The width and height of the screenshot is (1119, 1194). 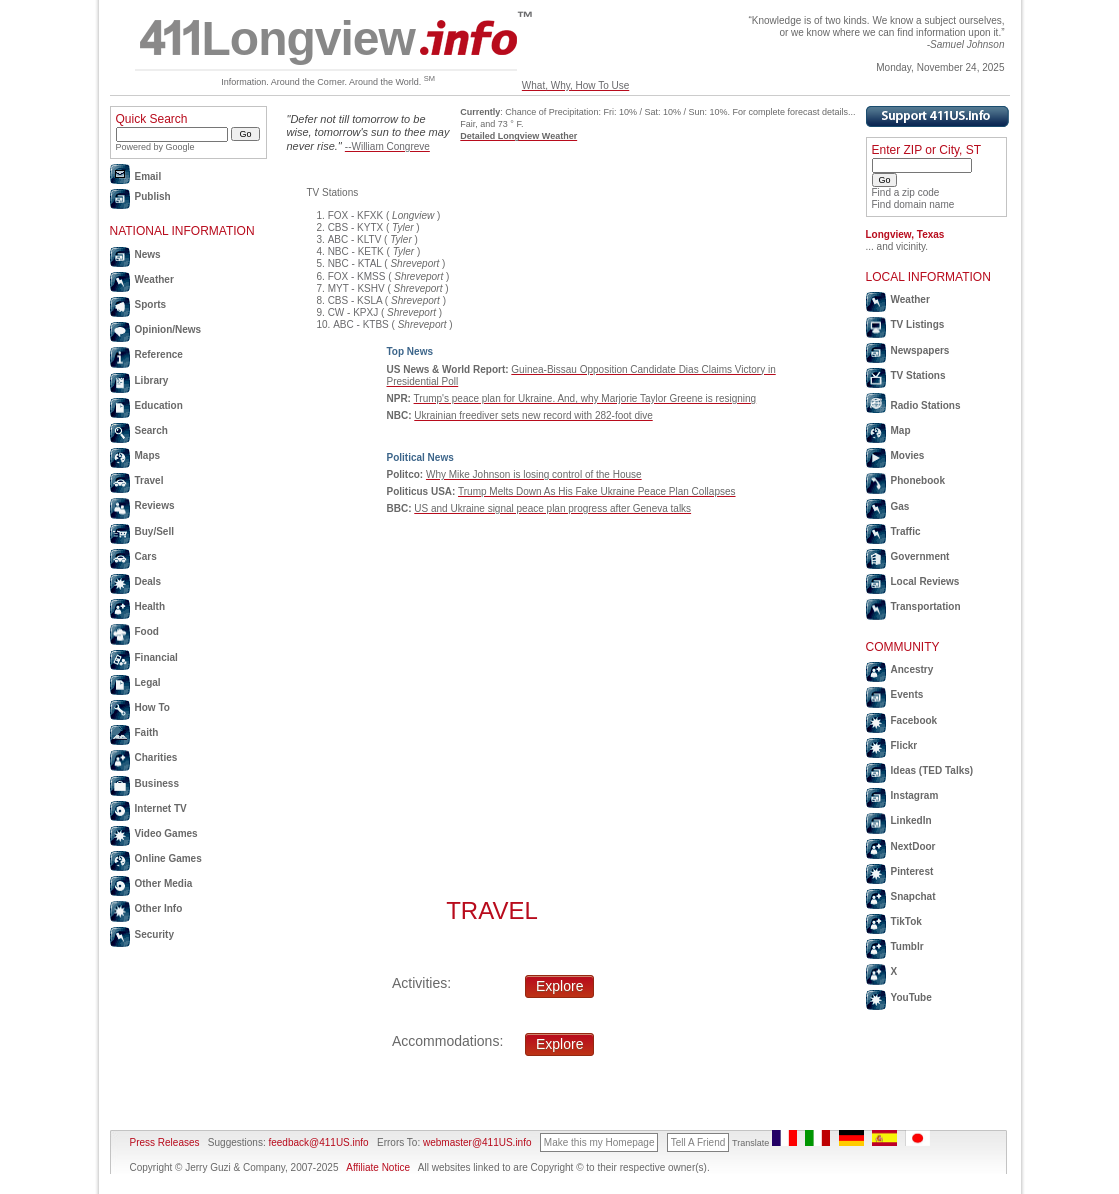 I want to click on ABC - KTBS, so click(x=361, y=324).